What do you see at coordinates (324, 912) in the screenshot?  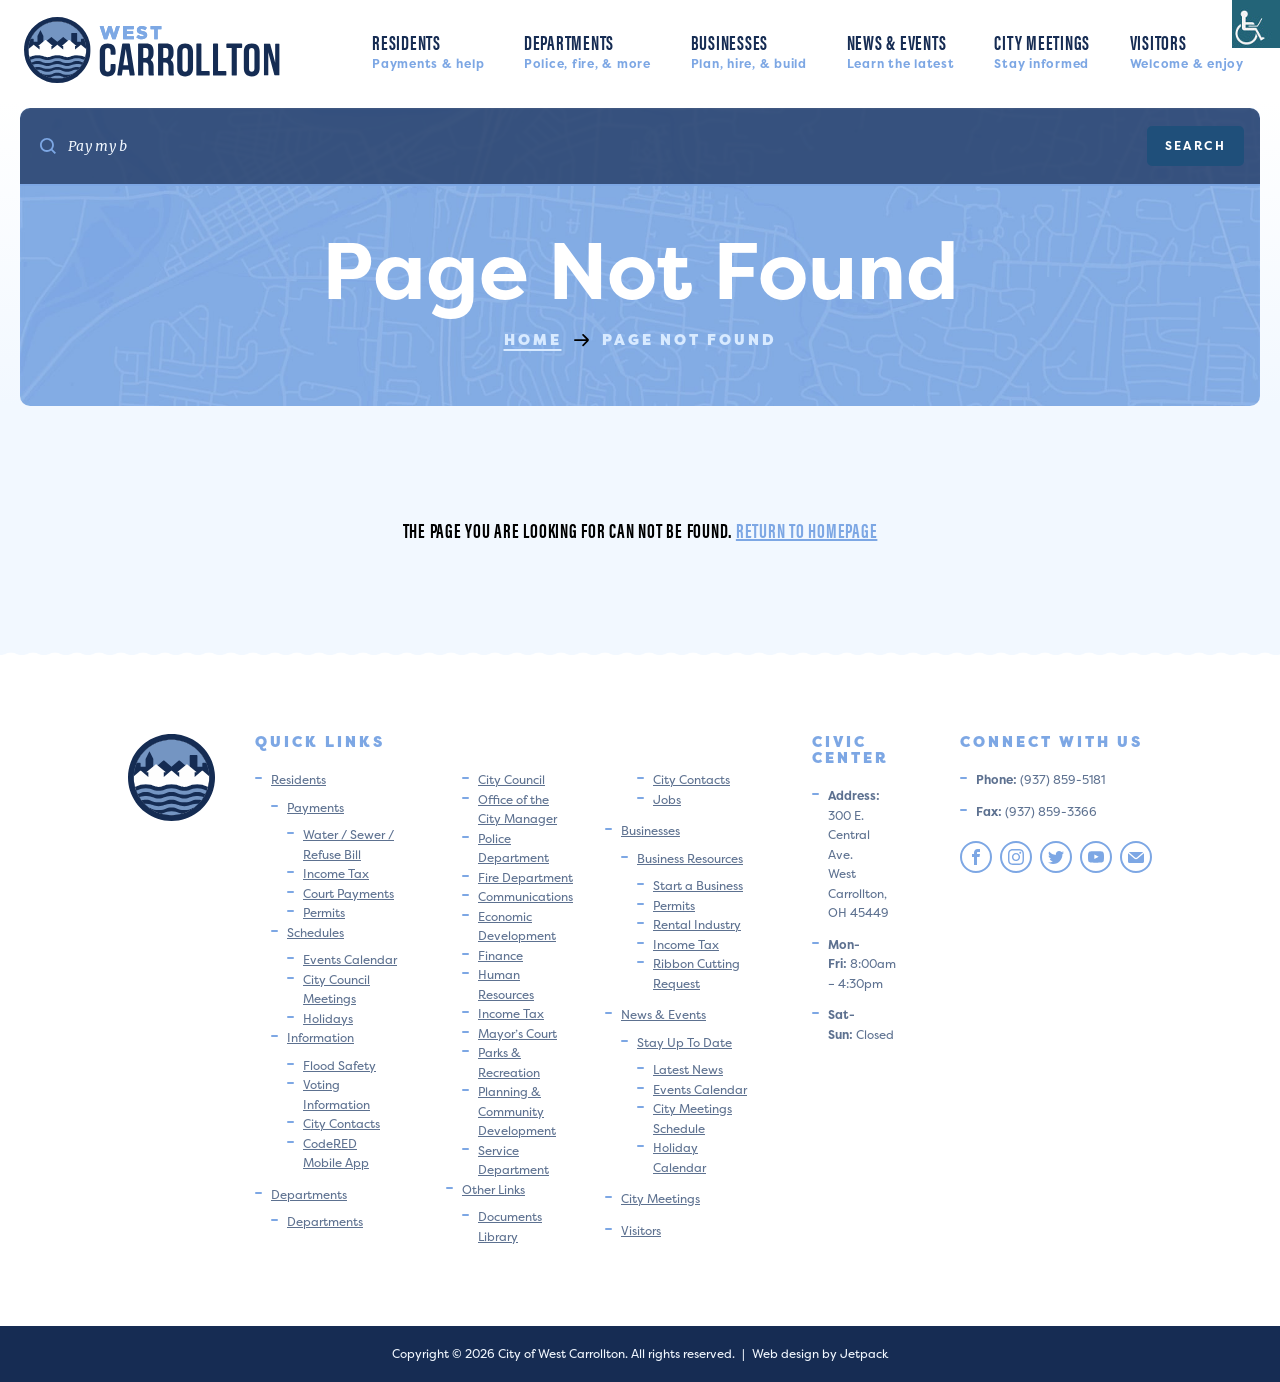 I see `Permits` at bounding box center [324, 912].